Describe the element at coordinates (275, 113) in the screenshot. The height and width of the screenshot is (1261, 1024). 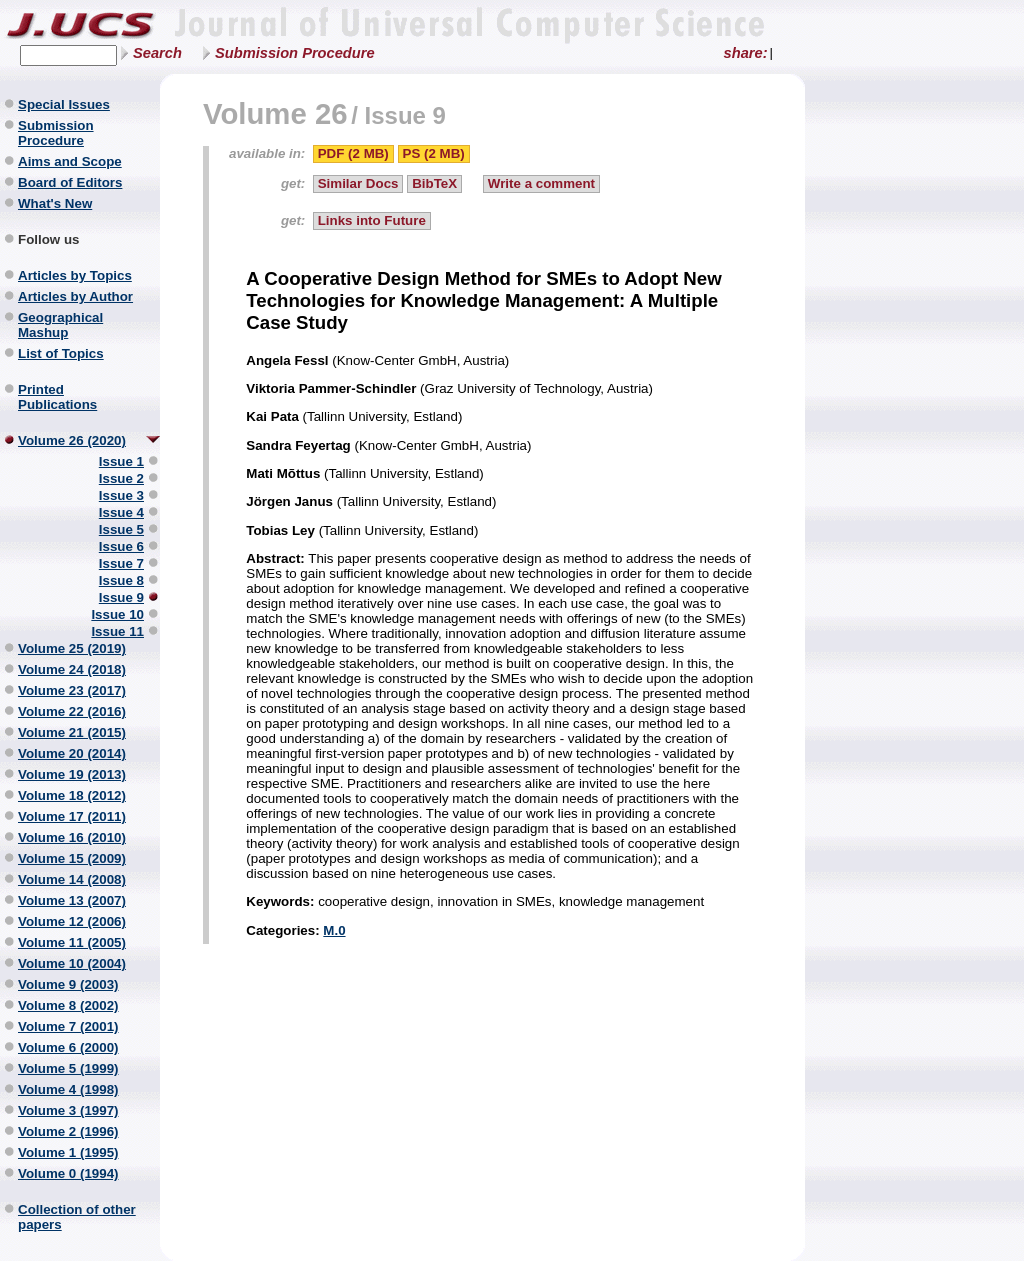
I see `Volume 26` at that location.